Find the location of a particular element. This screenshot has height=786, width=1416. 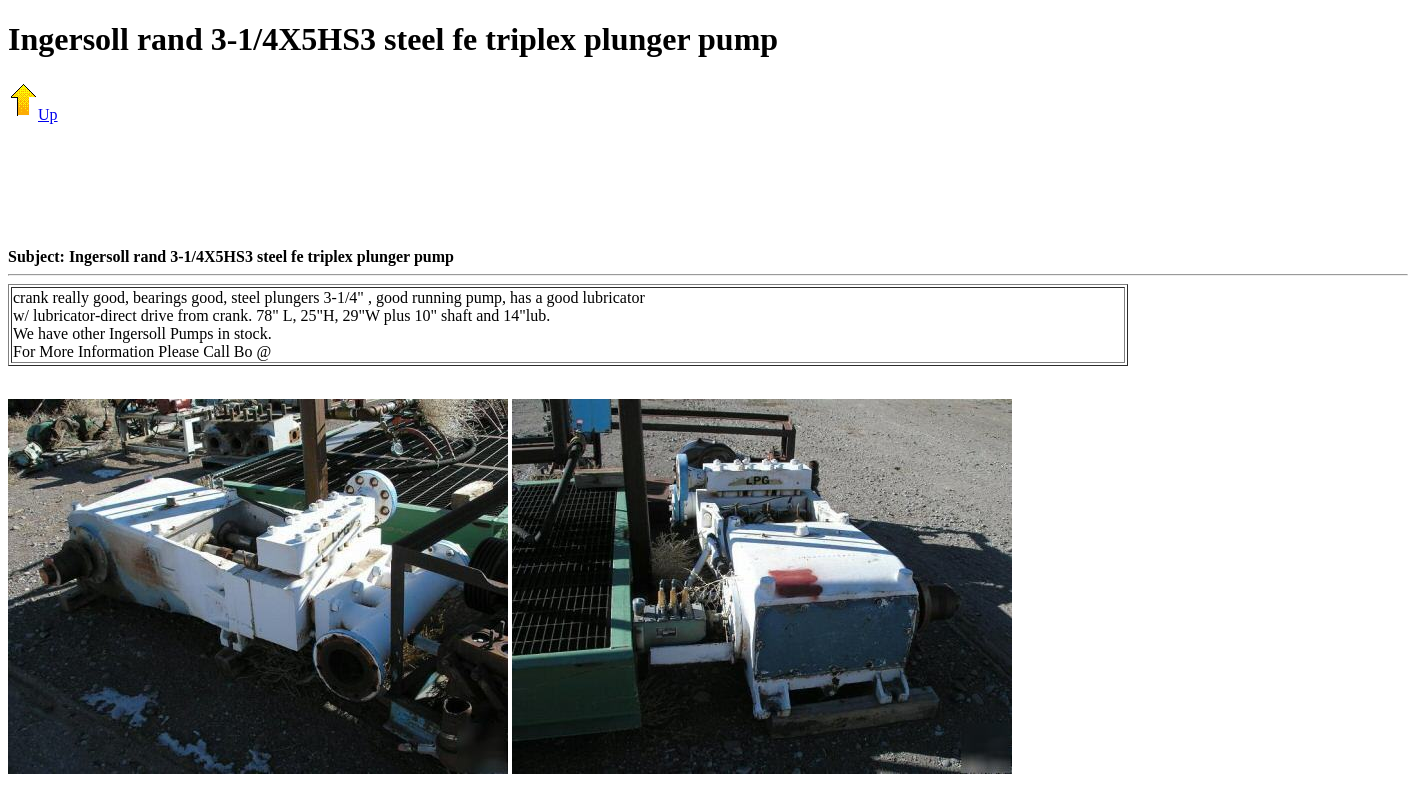

Up is located at coordinates (33, 114).